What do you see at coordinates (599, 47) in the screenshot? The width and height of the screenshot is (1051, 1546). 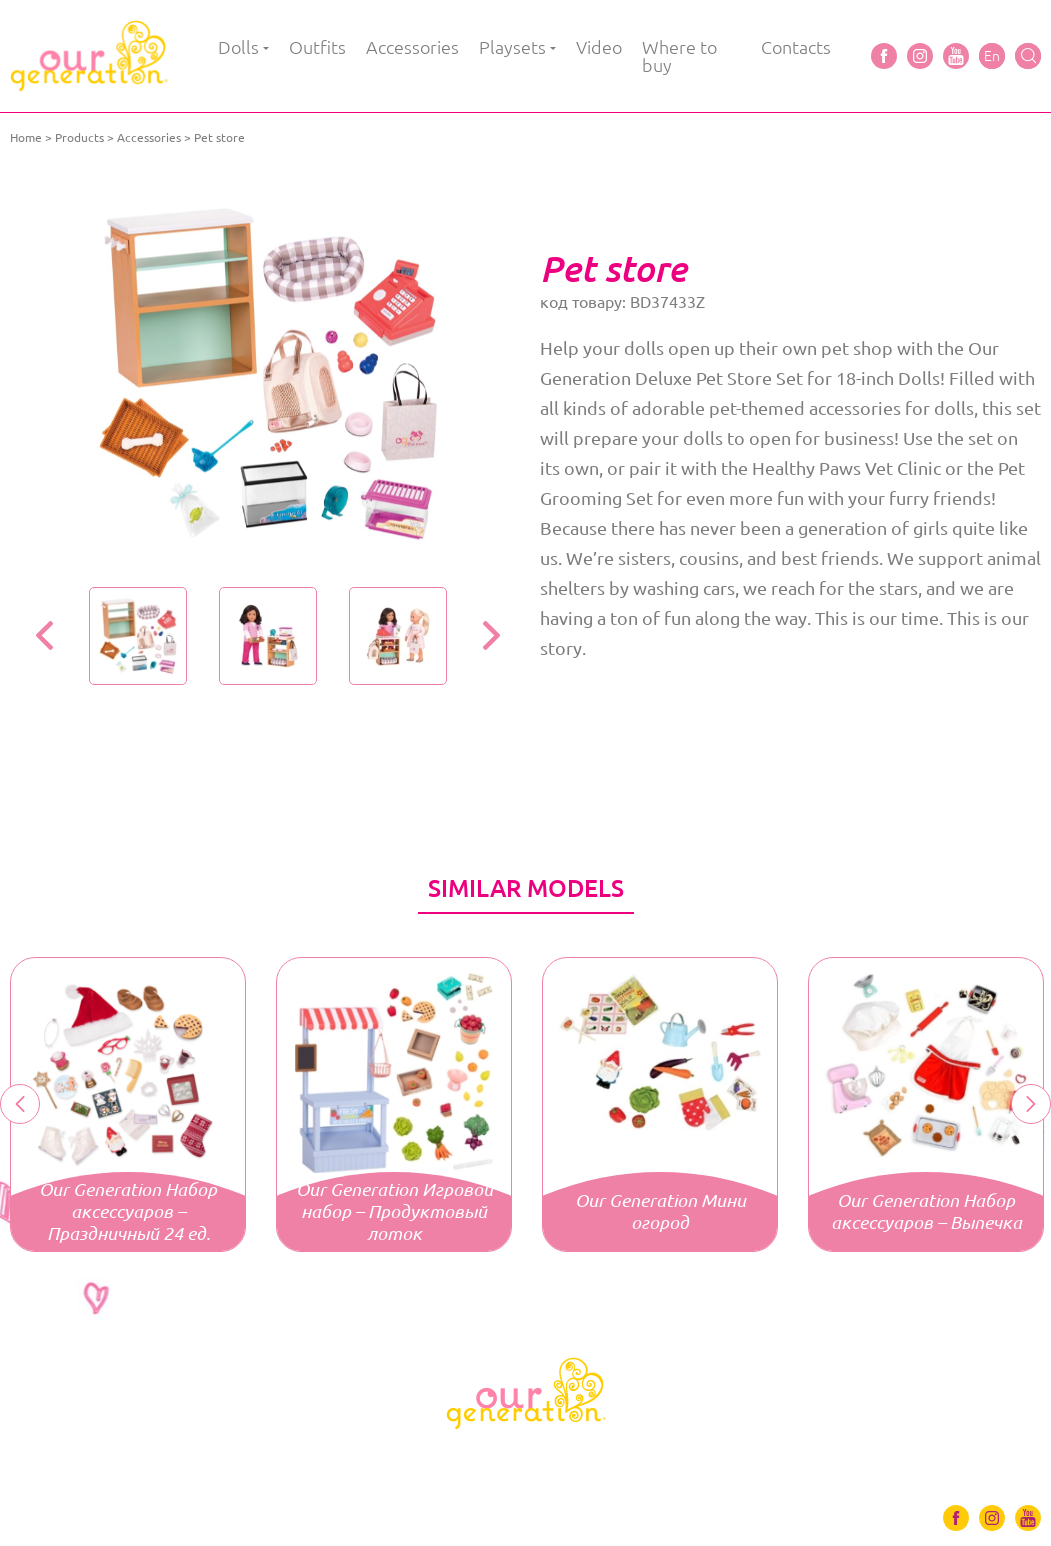 I see `Video` at bounding box center [599, 47].